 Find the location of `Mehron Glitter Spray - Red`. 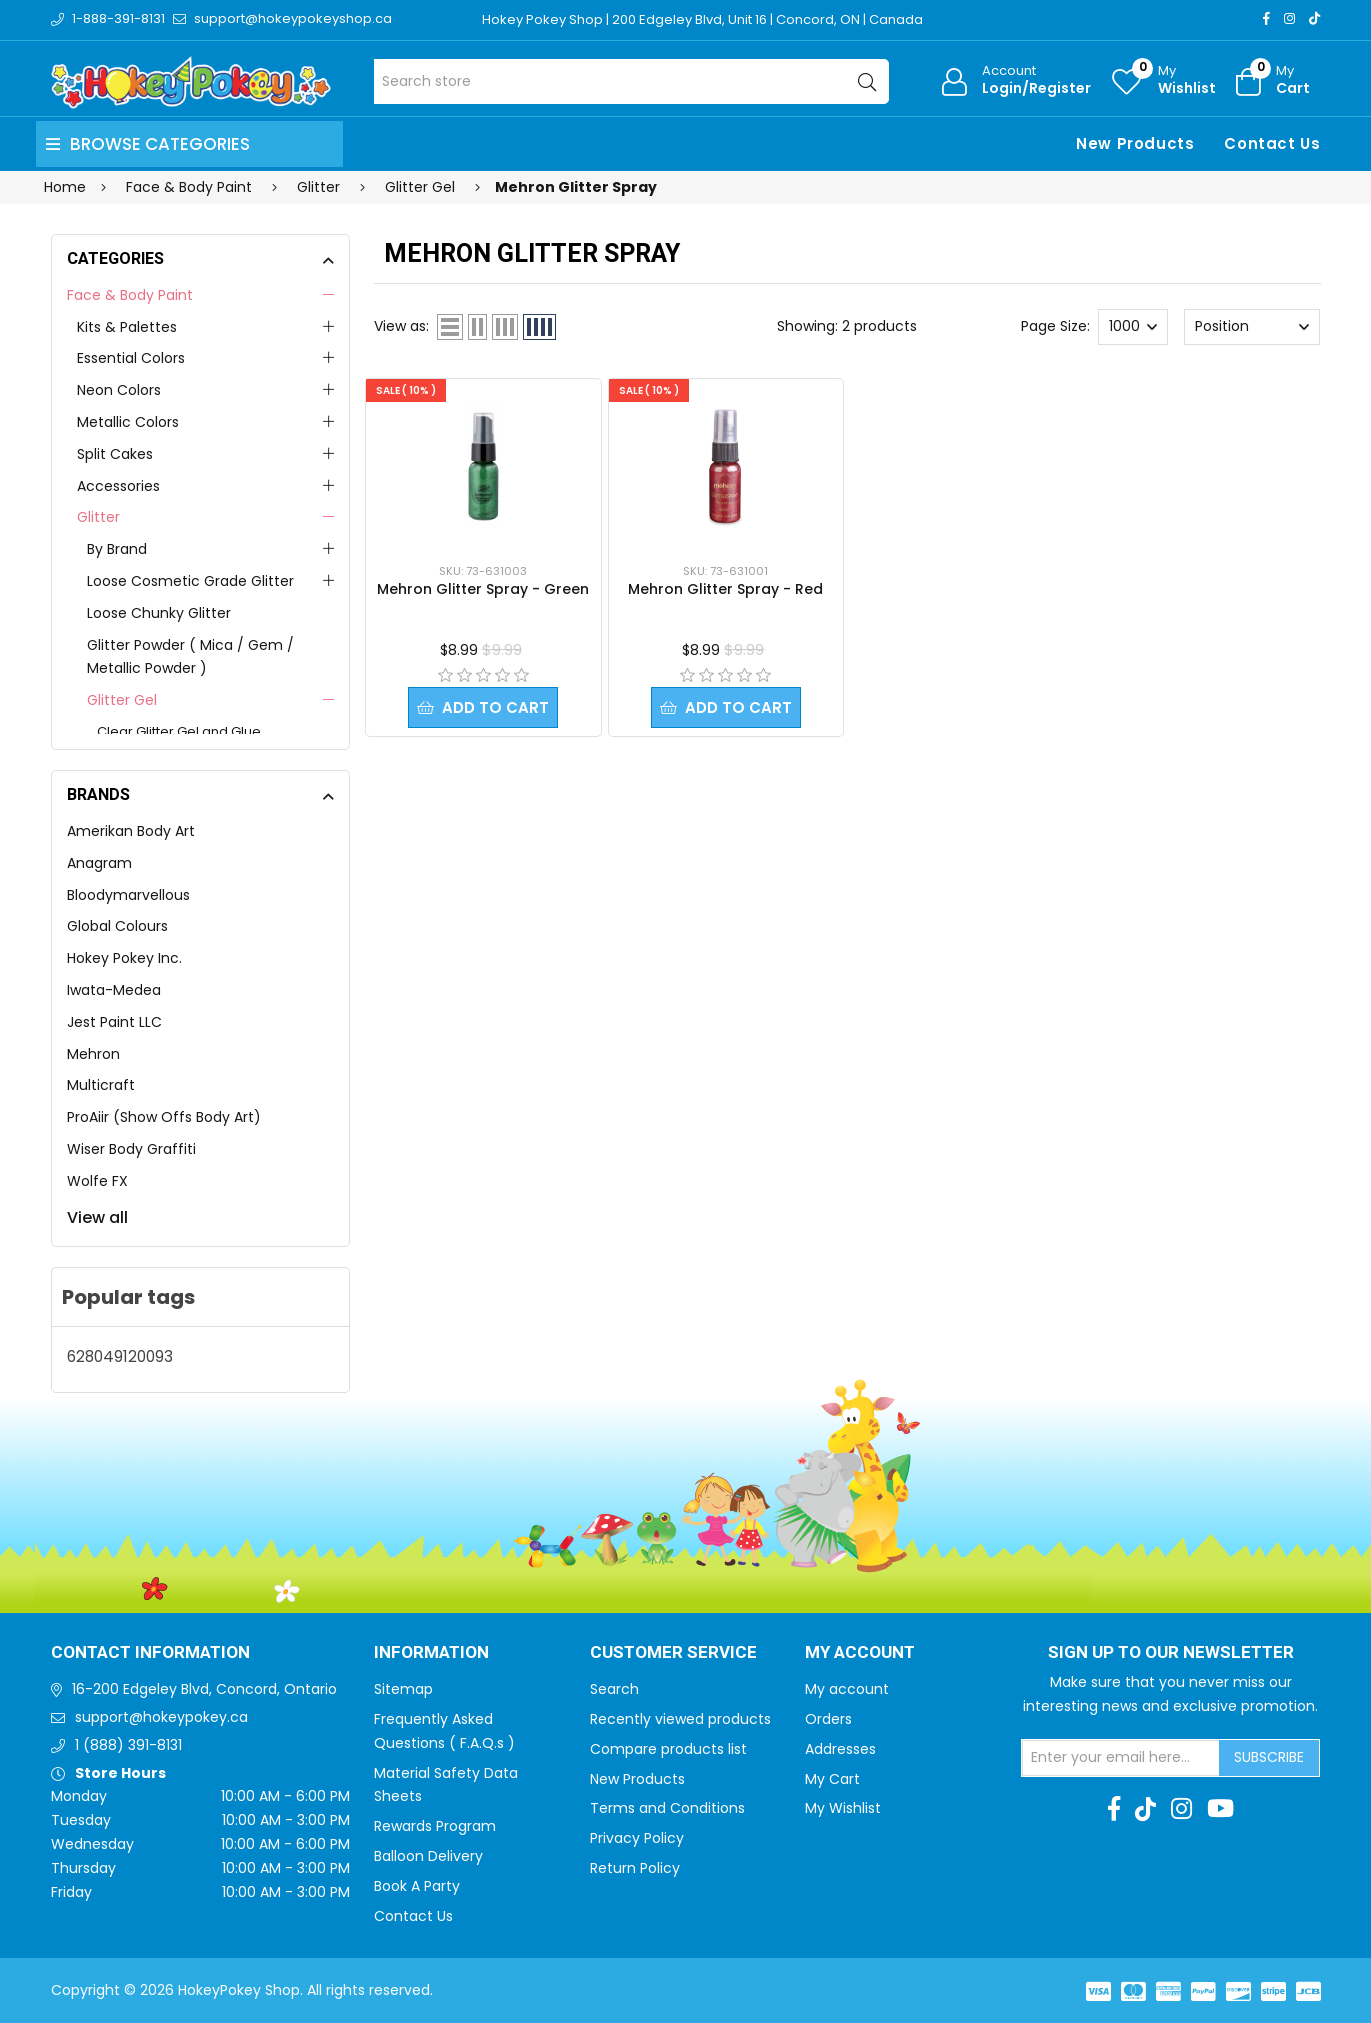

Mehron Glitter Spray - Red is located at coordinates (725, 589).